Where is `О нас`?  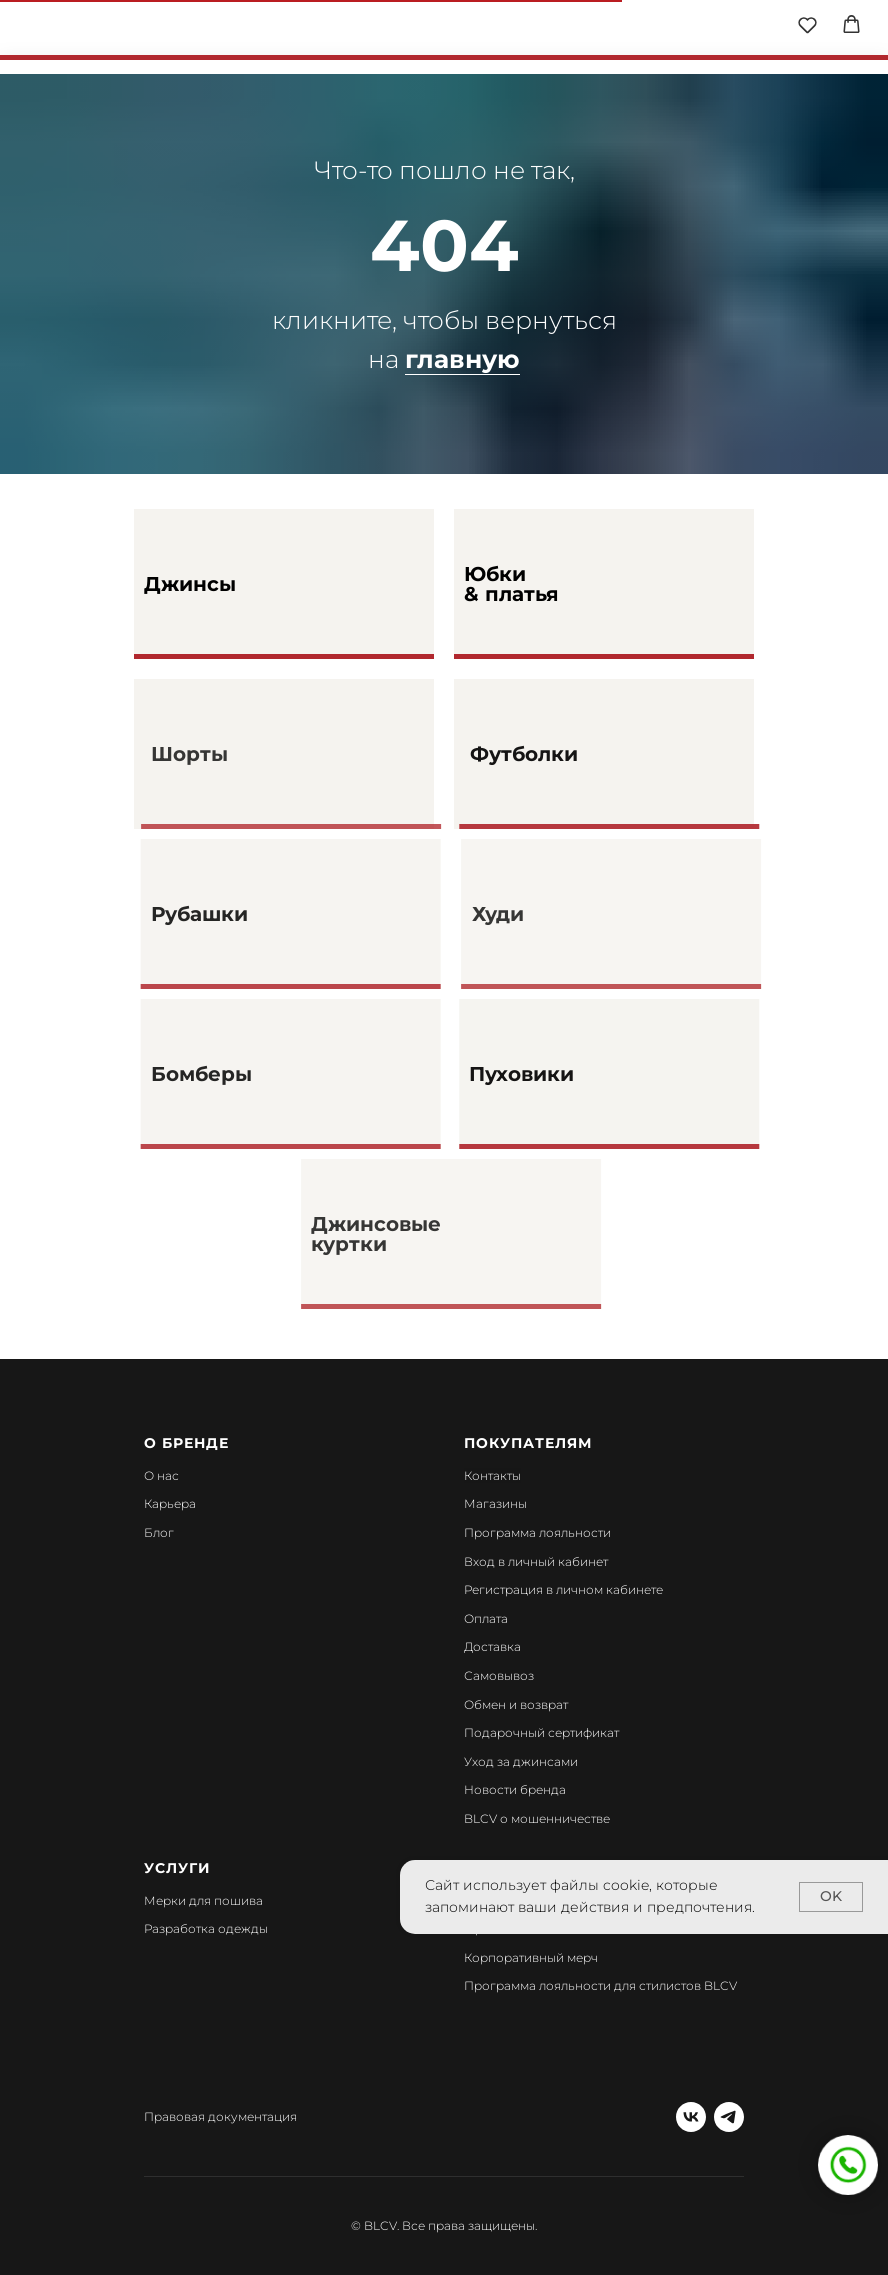 О нас is located at coordinates (161, 1475).